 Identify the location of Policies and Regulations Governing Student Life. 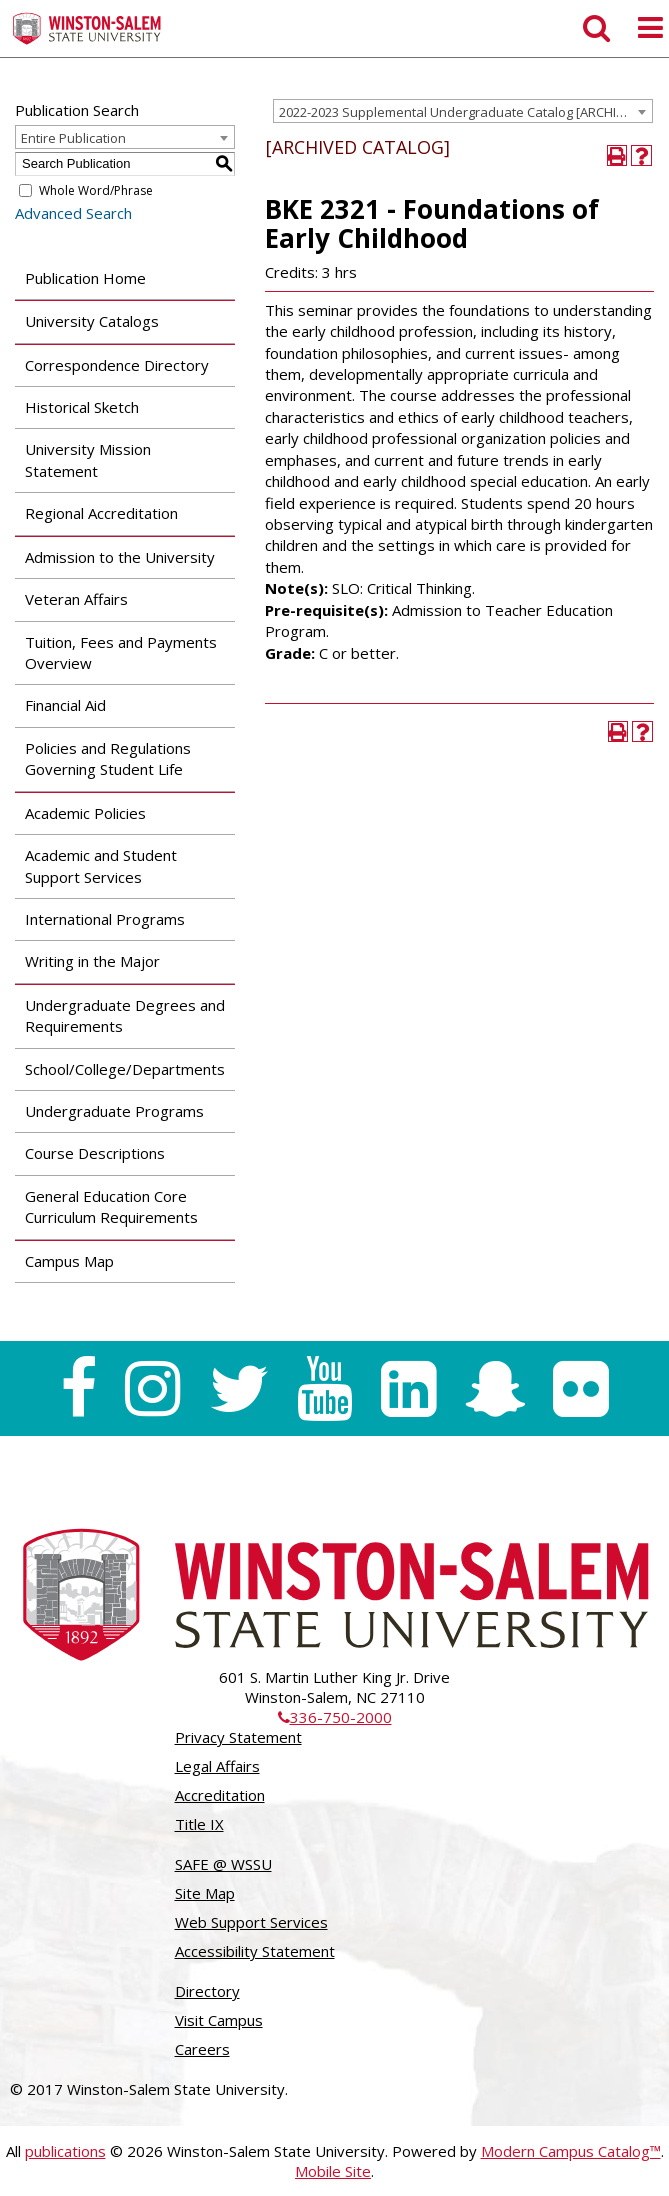
(108, 758).